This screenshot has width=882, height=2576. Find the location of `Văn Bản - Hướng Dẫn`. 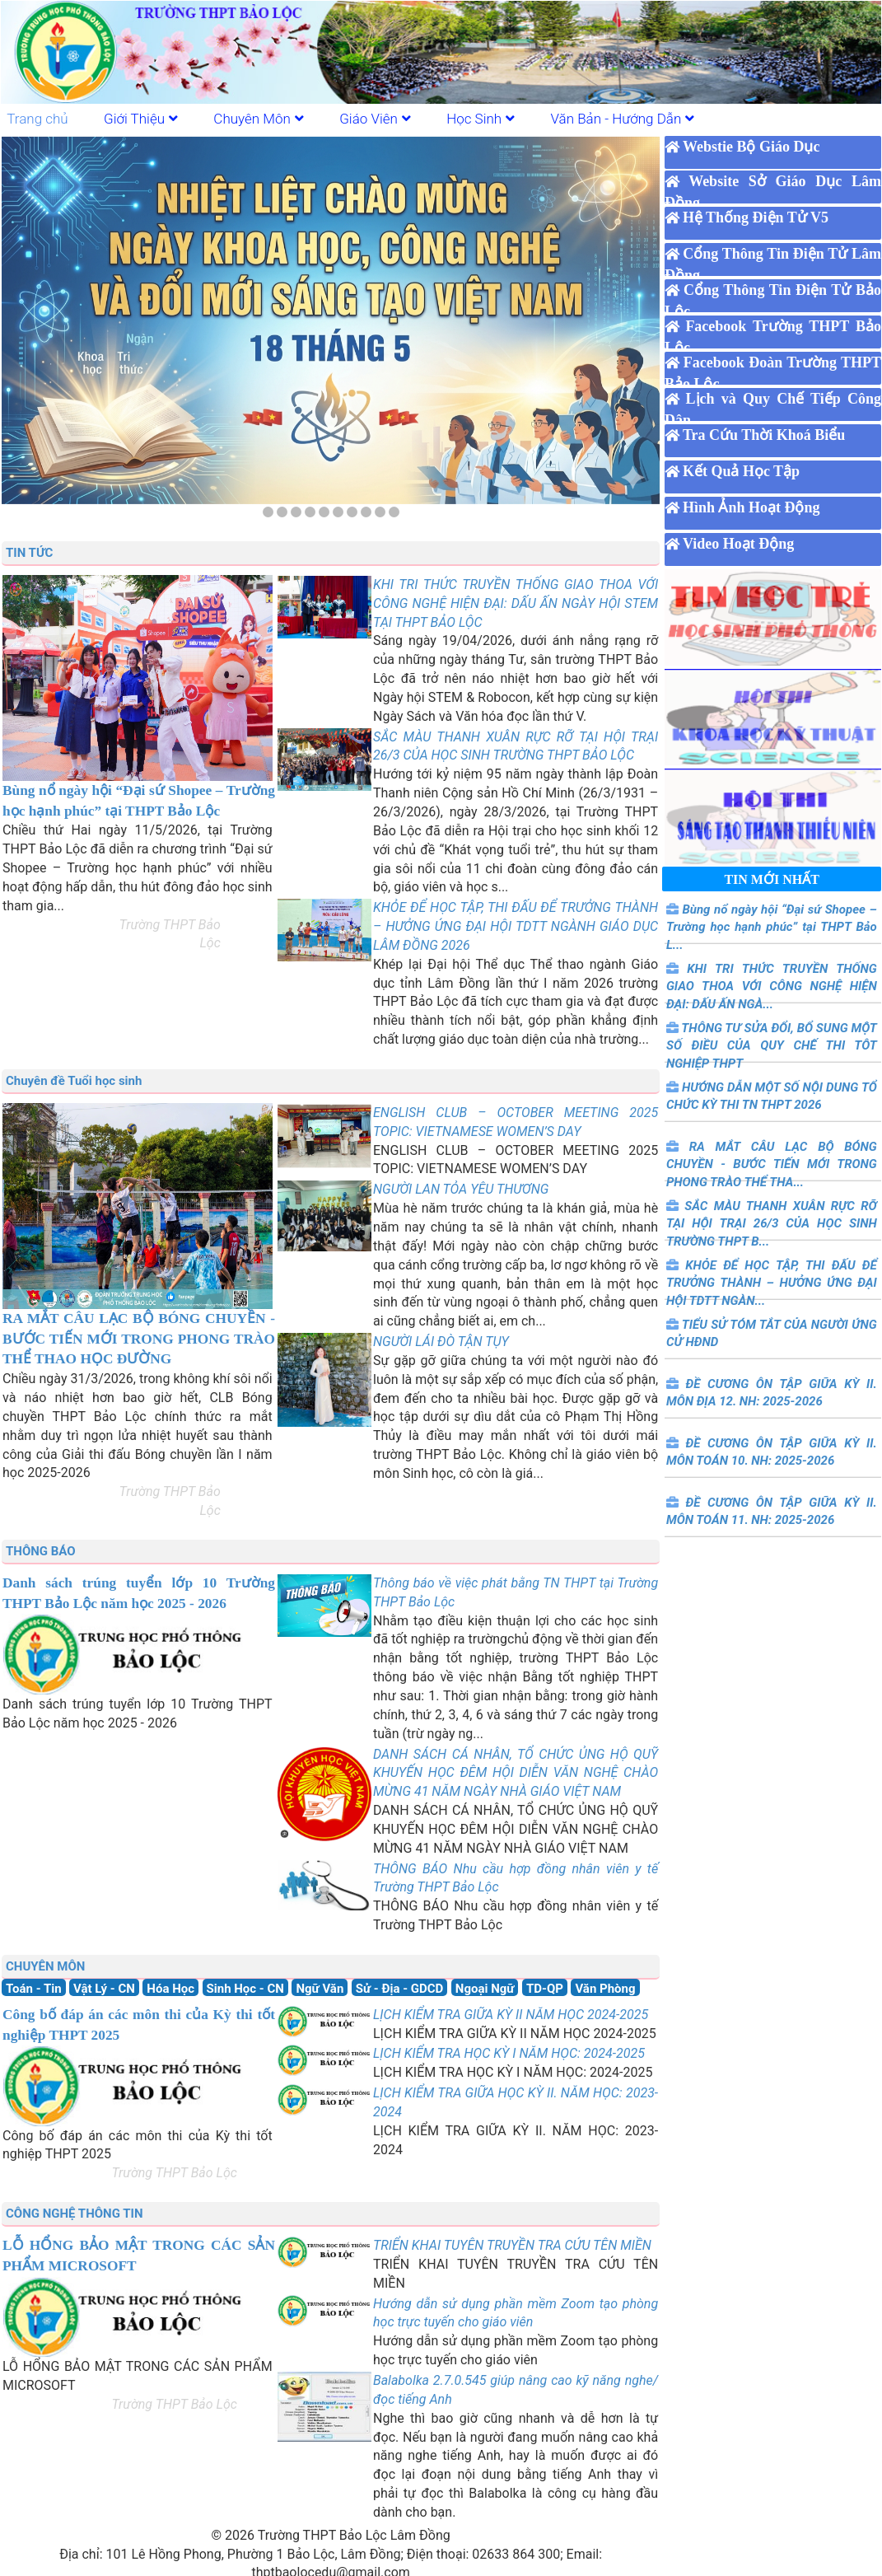

Văn Bản - Hướng Dẫn is located at coordinates (623, 118).